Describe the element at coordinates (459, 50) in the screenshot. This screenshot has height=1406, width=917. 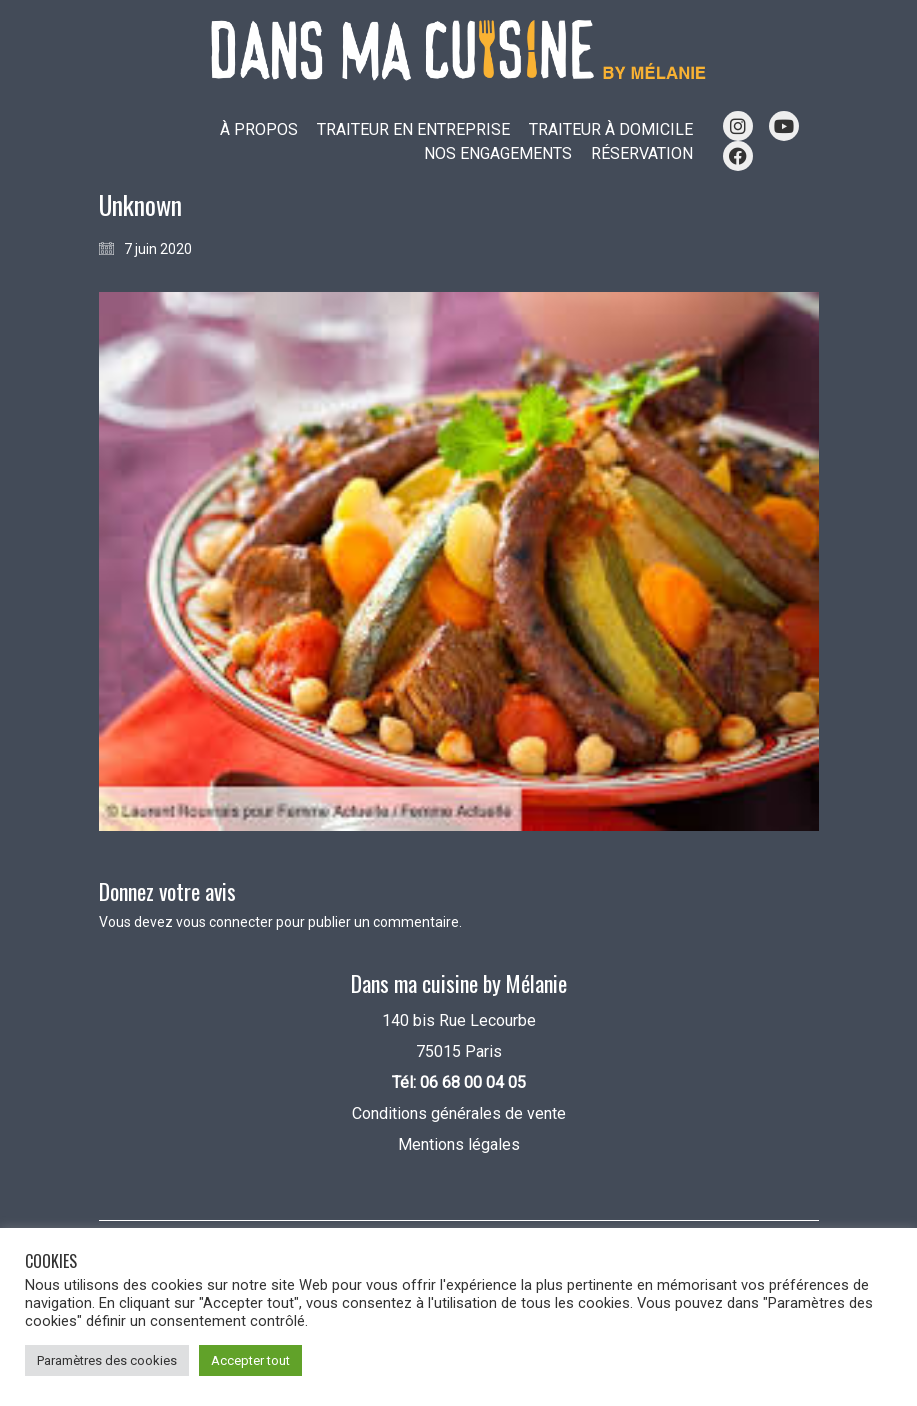
I see `[Go to homepage]` at that location.